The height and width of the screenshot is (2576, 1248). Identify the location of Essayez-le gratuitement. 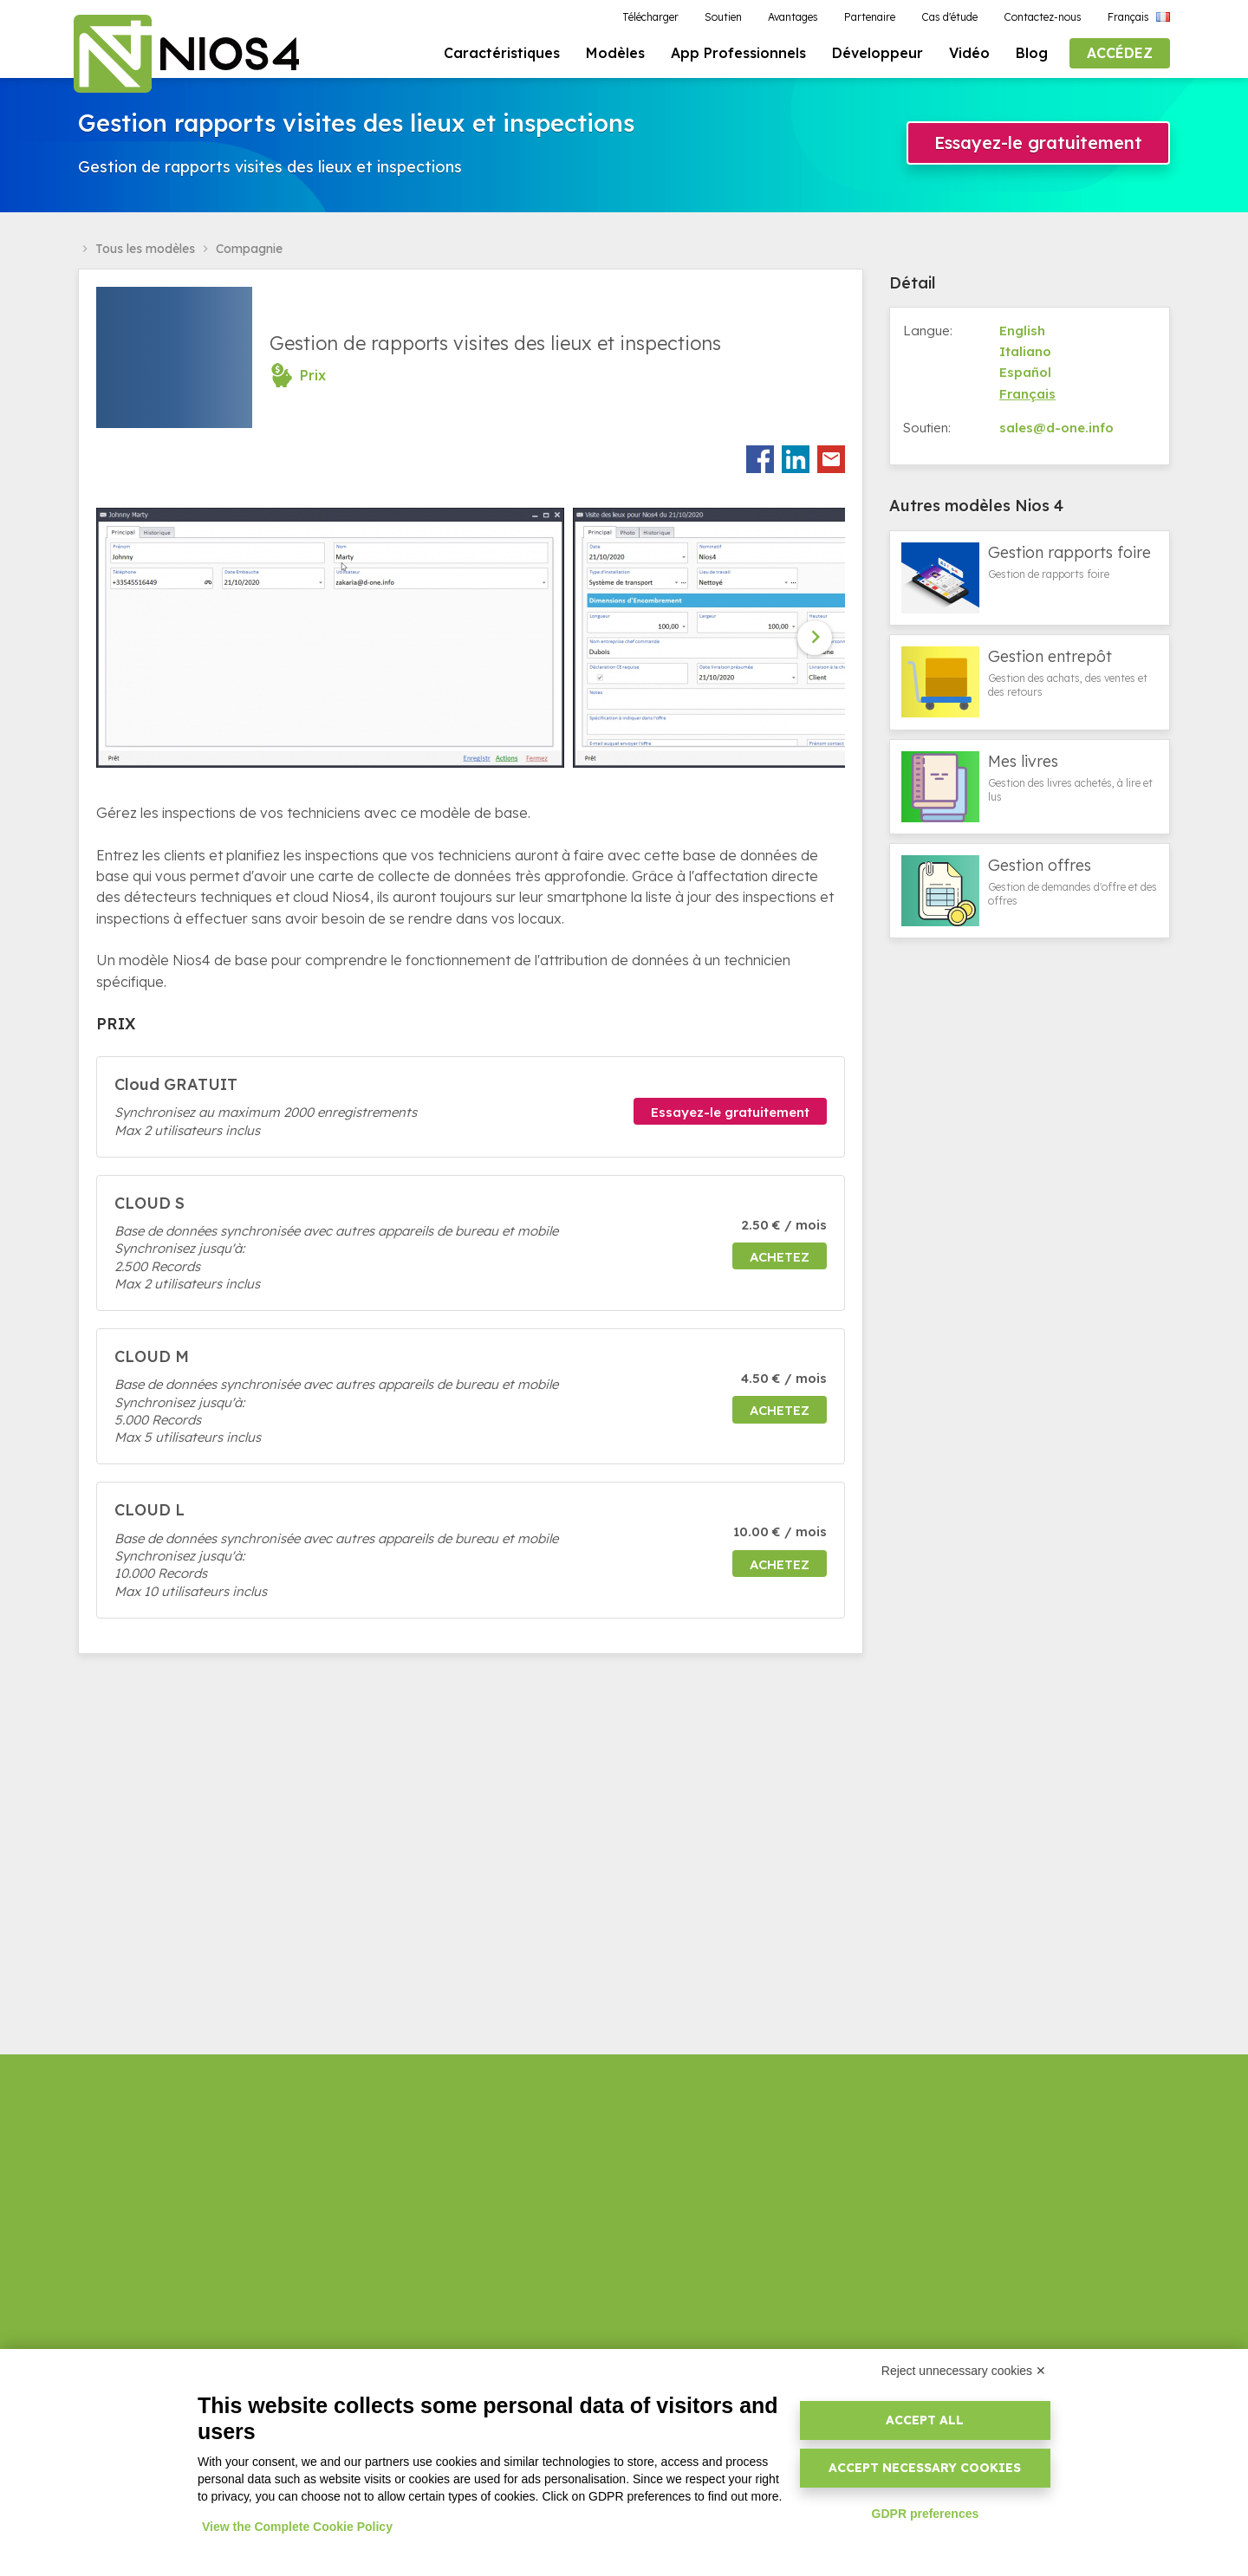
(1038, 147).